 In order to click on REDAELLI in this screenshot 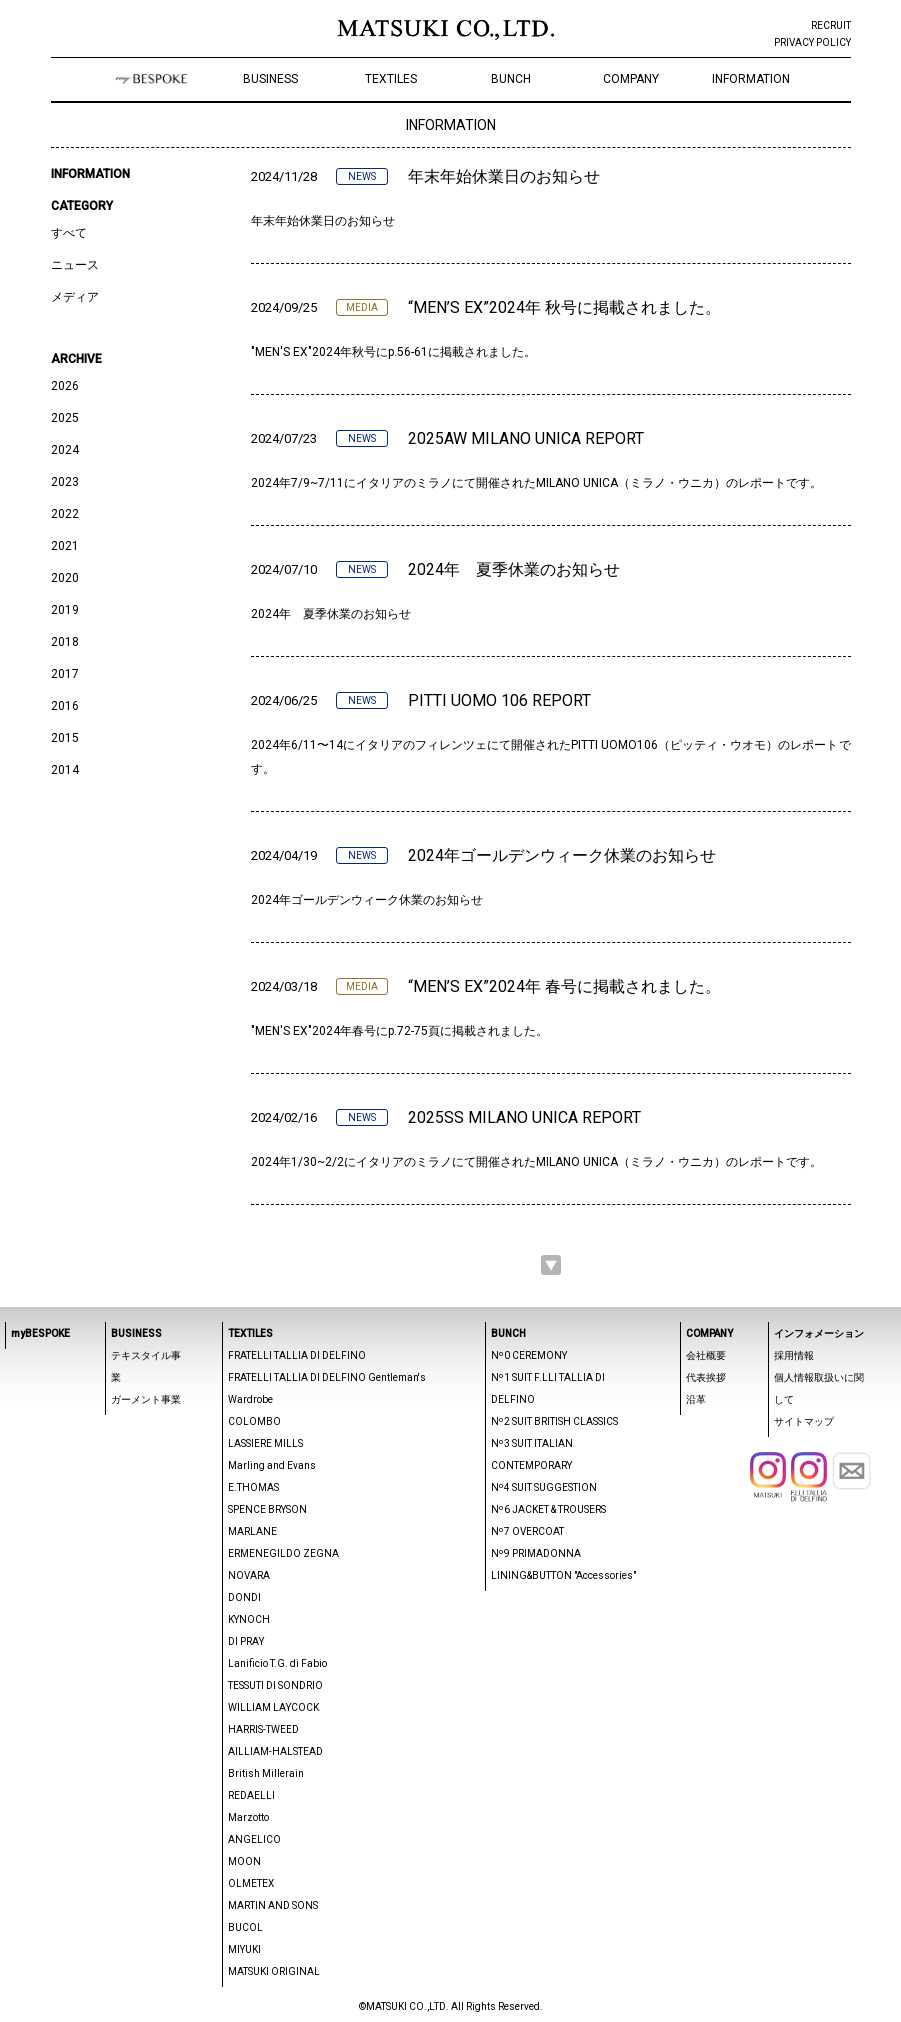, I will do `click(251, 1795)`.